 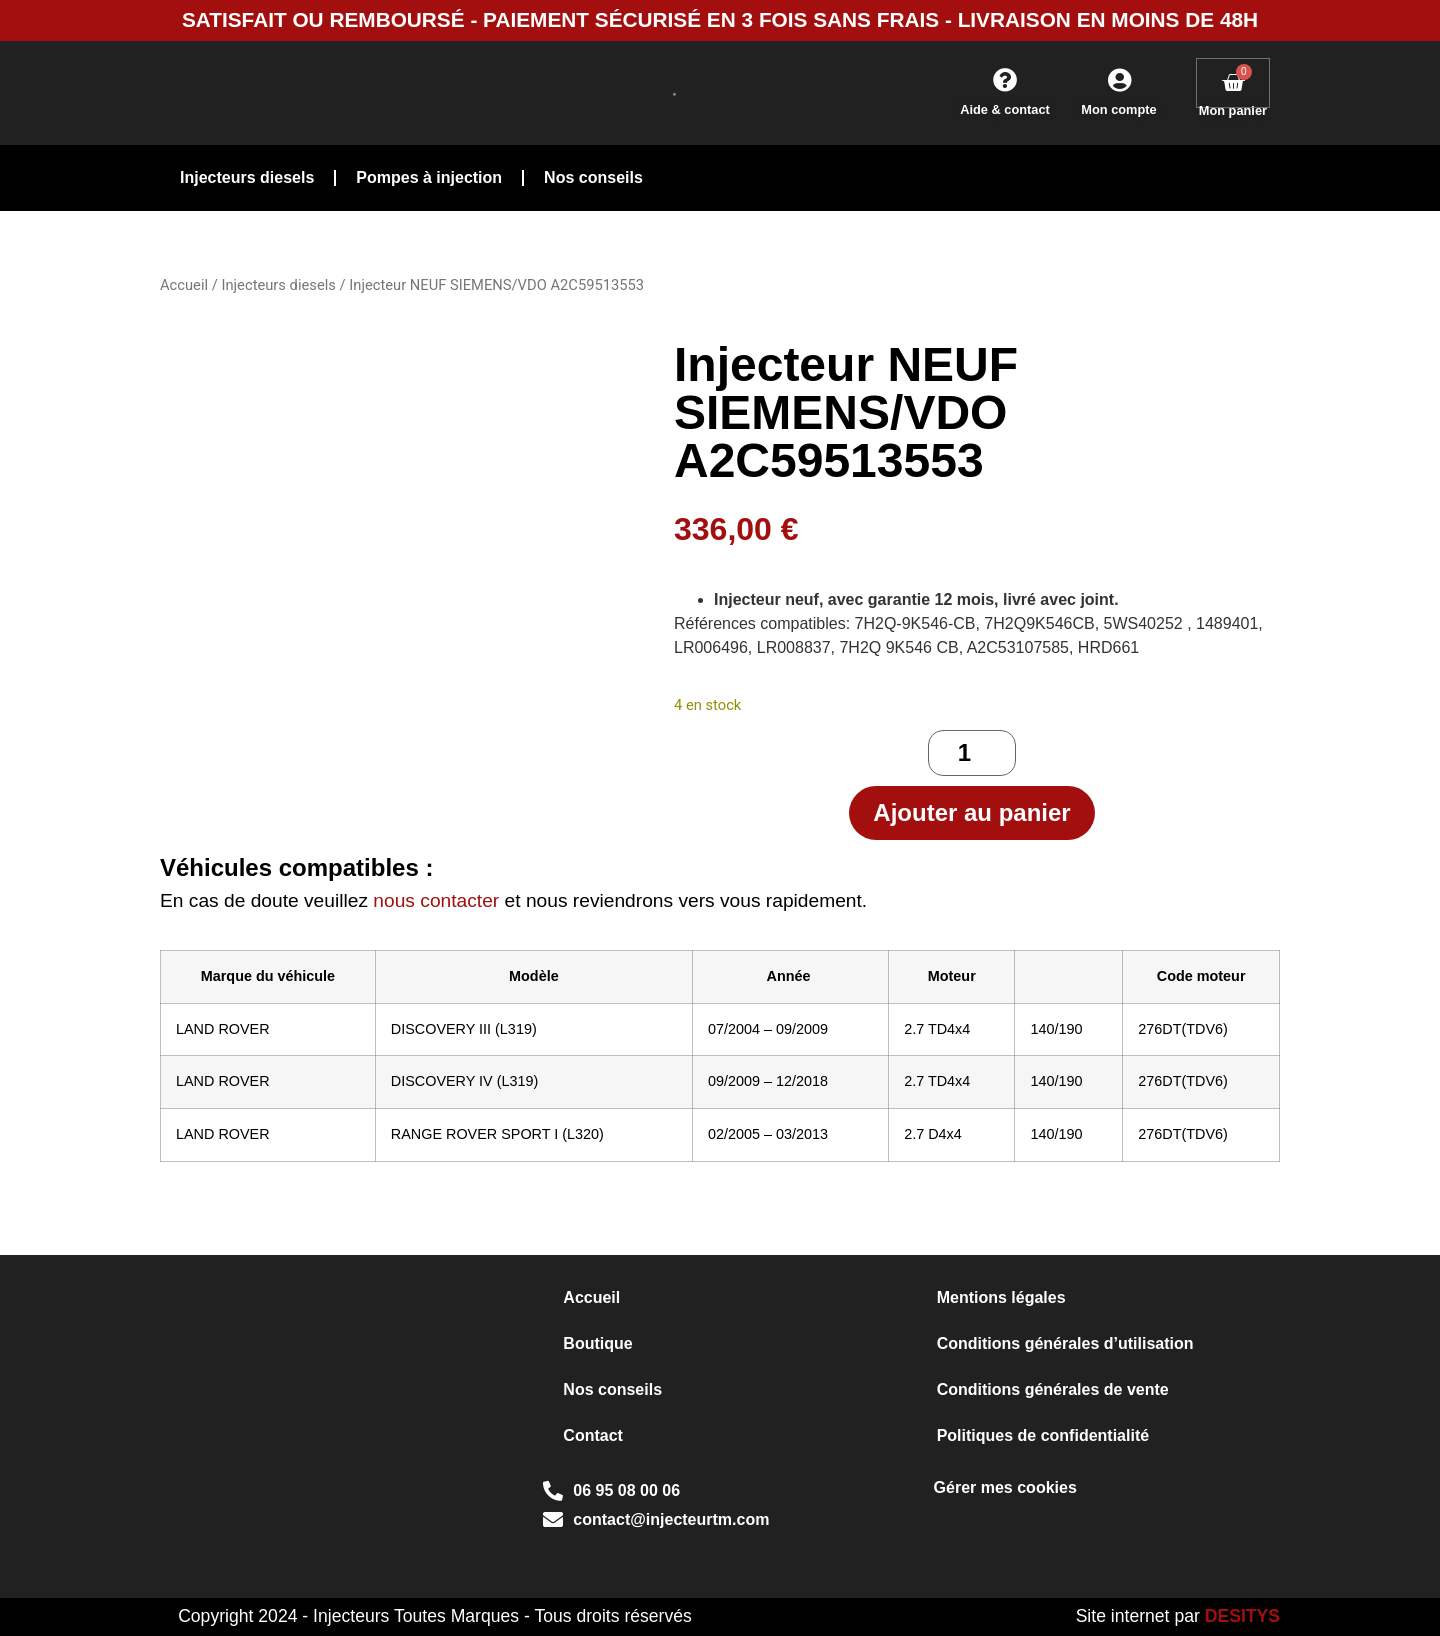 I want to click on Politiques de confidentialité, so click(x=1043, y=1435).